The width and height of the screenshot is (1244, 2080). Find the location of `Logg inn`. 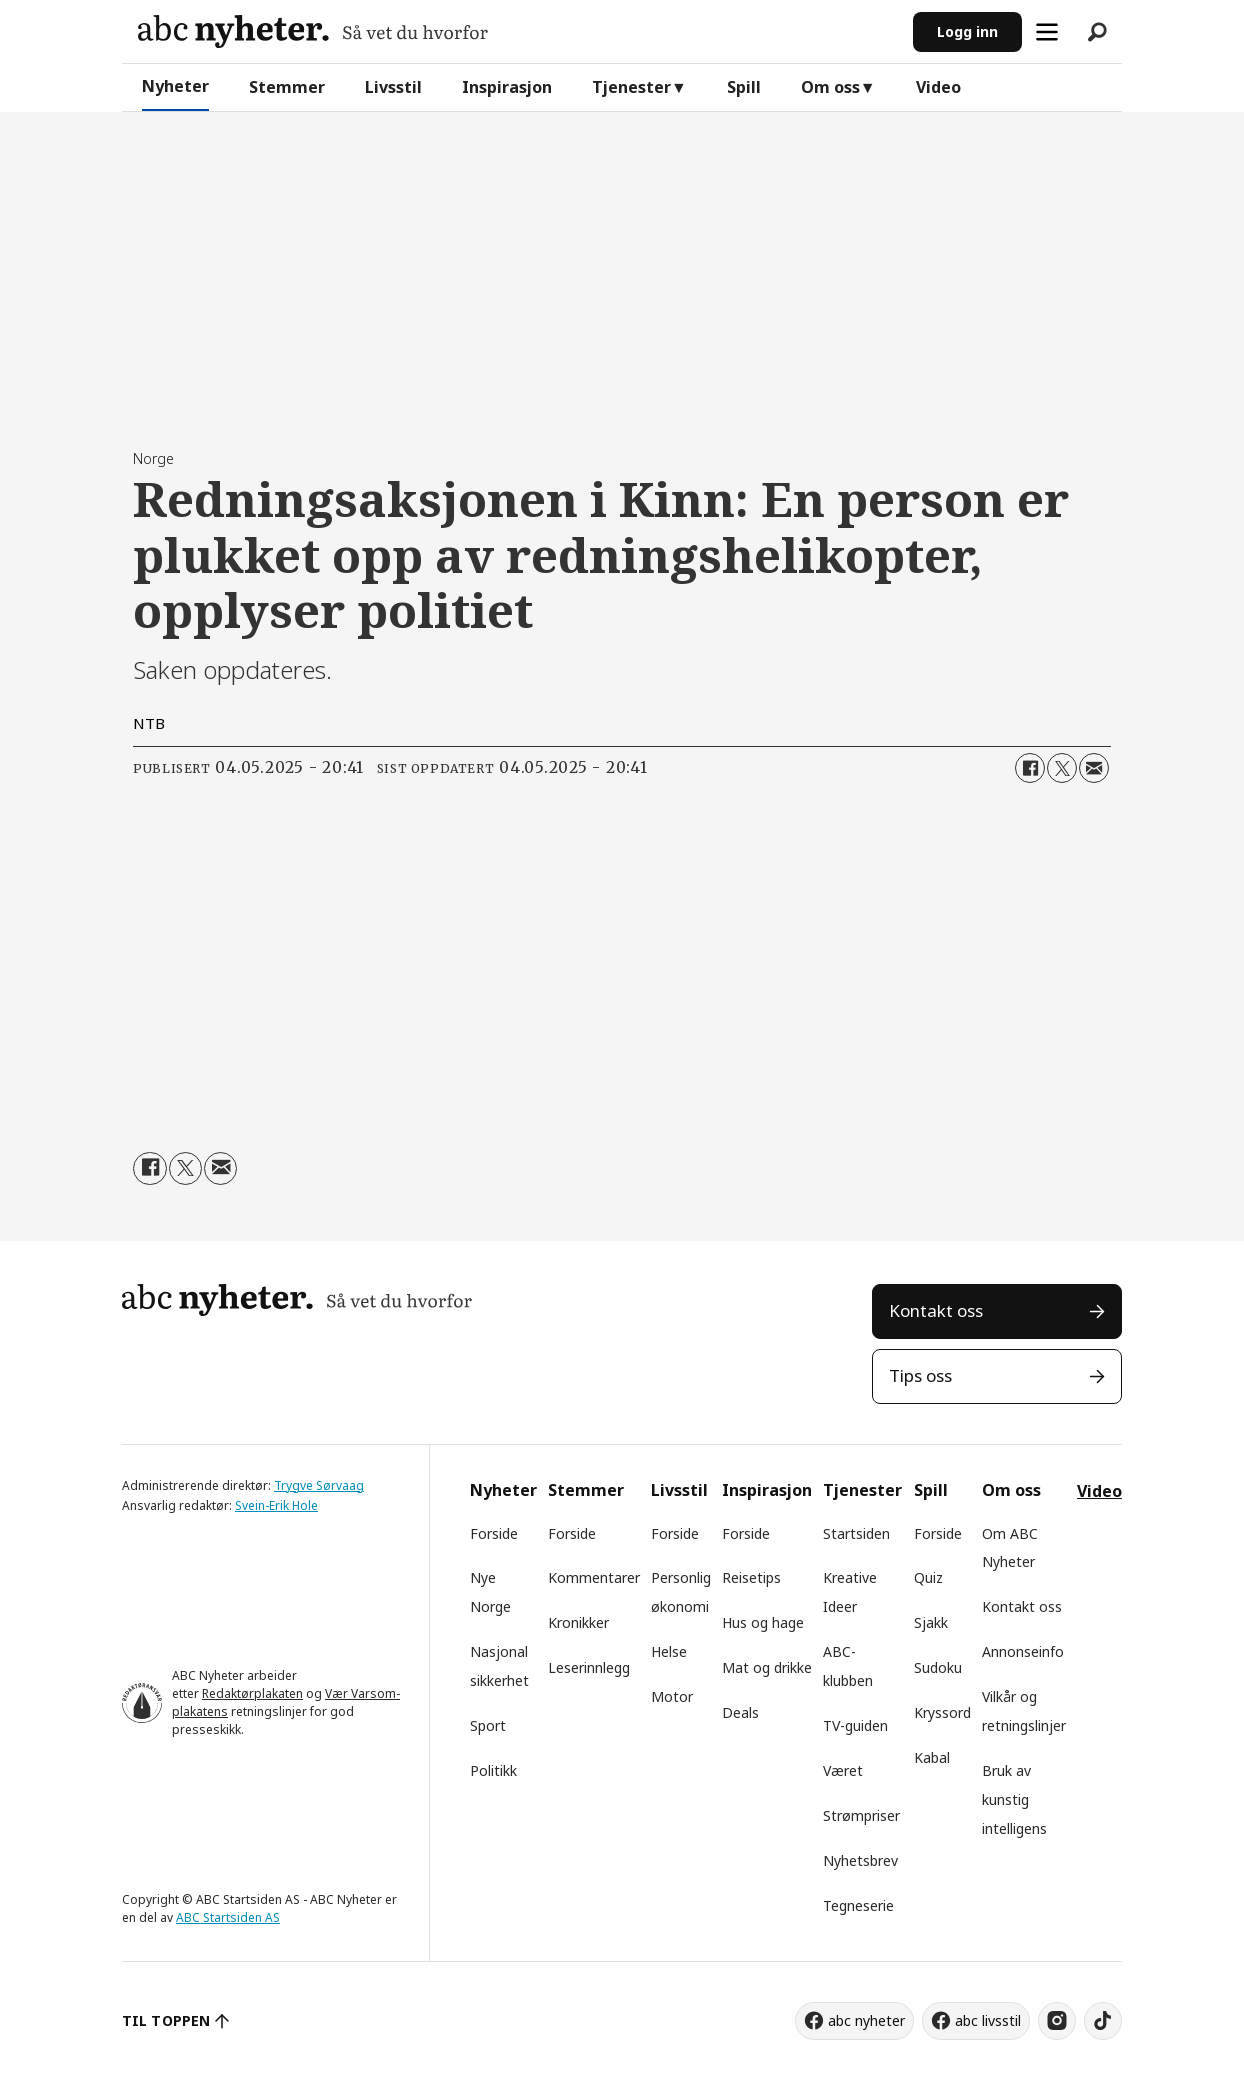

Logg inn is located at coordinates (967, 31).